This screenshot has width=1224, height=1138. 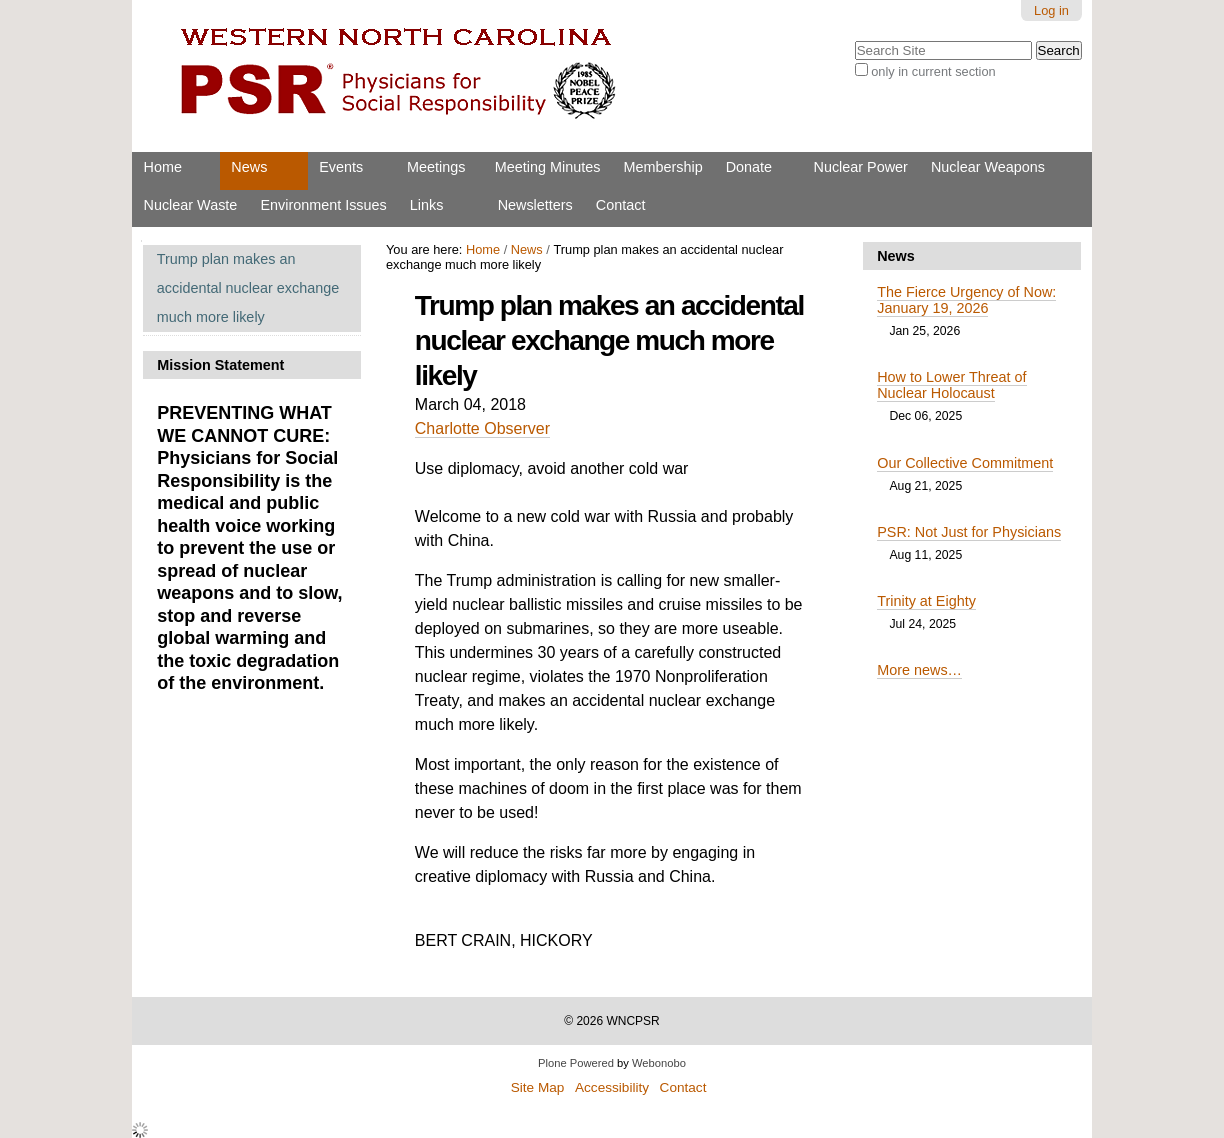 What do you see at coordinates (535, 205) in the screenshot?
I see `Newsletters` at bounding box center [535, 205].